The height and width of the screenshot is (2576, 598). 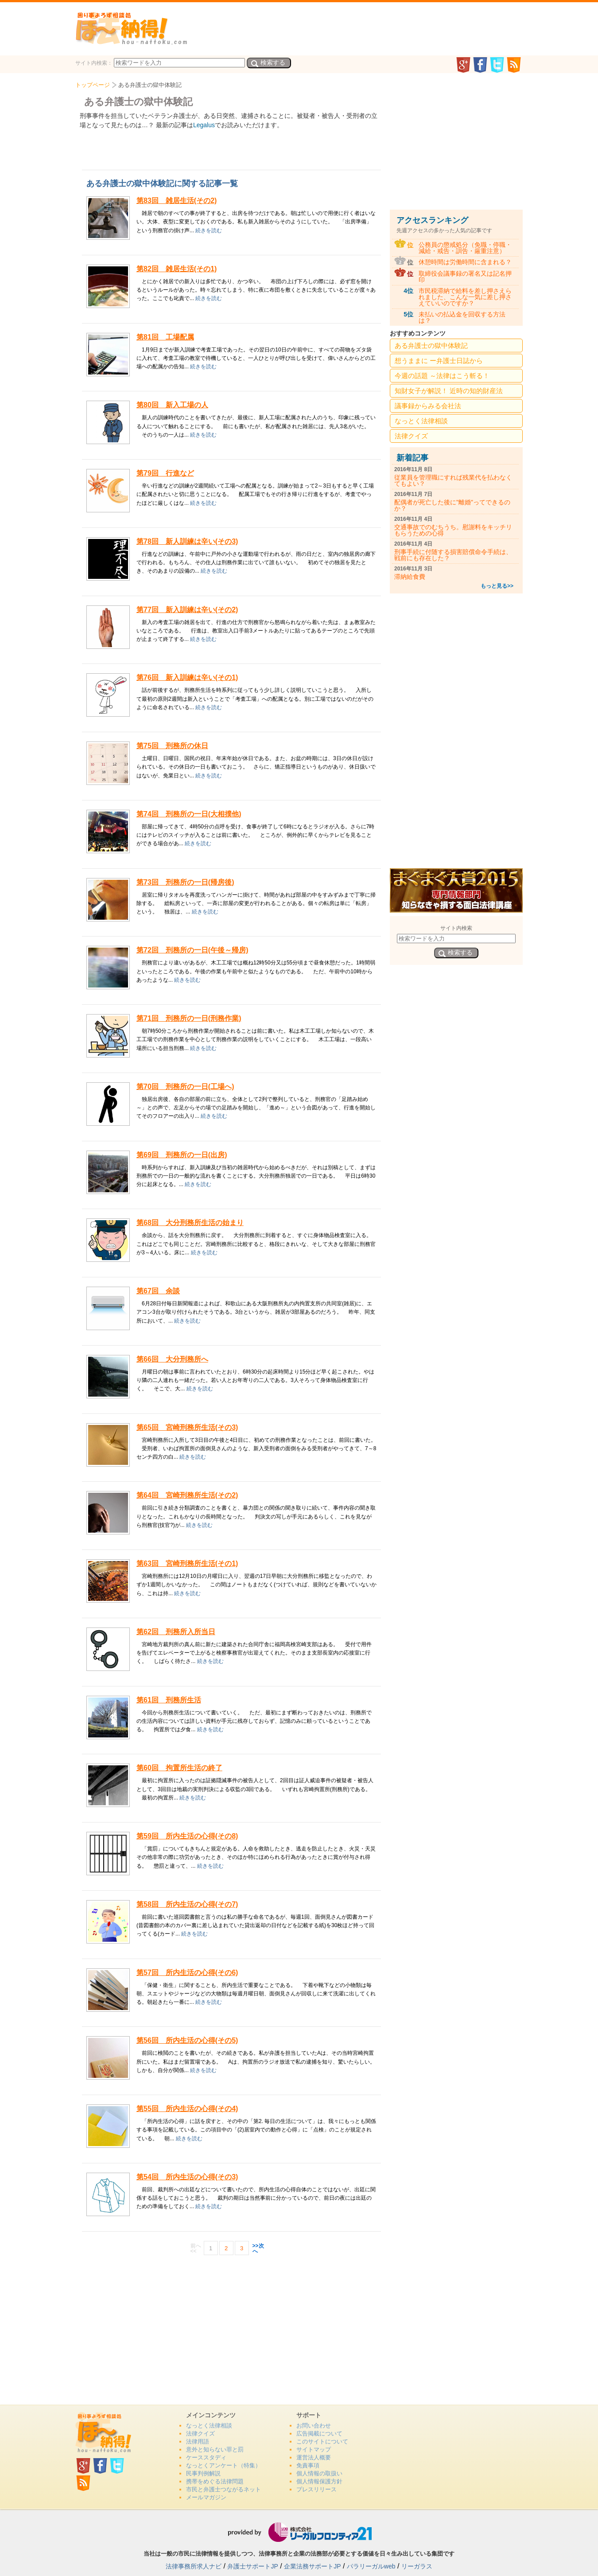 What do you see at coordinates (175, 1631) in the screenshot?
I see `第62回 刑務所入所当日` at bounding box center [175, 1631].